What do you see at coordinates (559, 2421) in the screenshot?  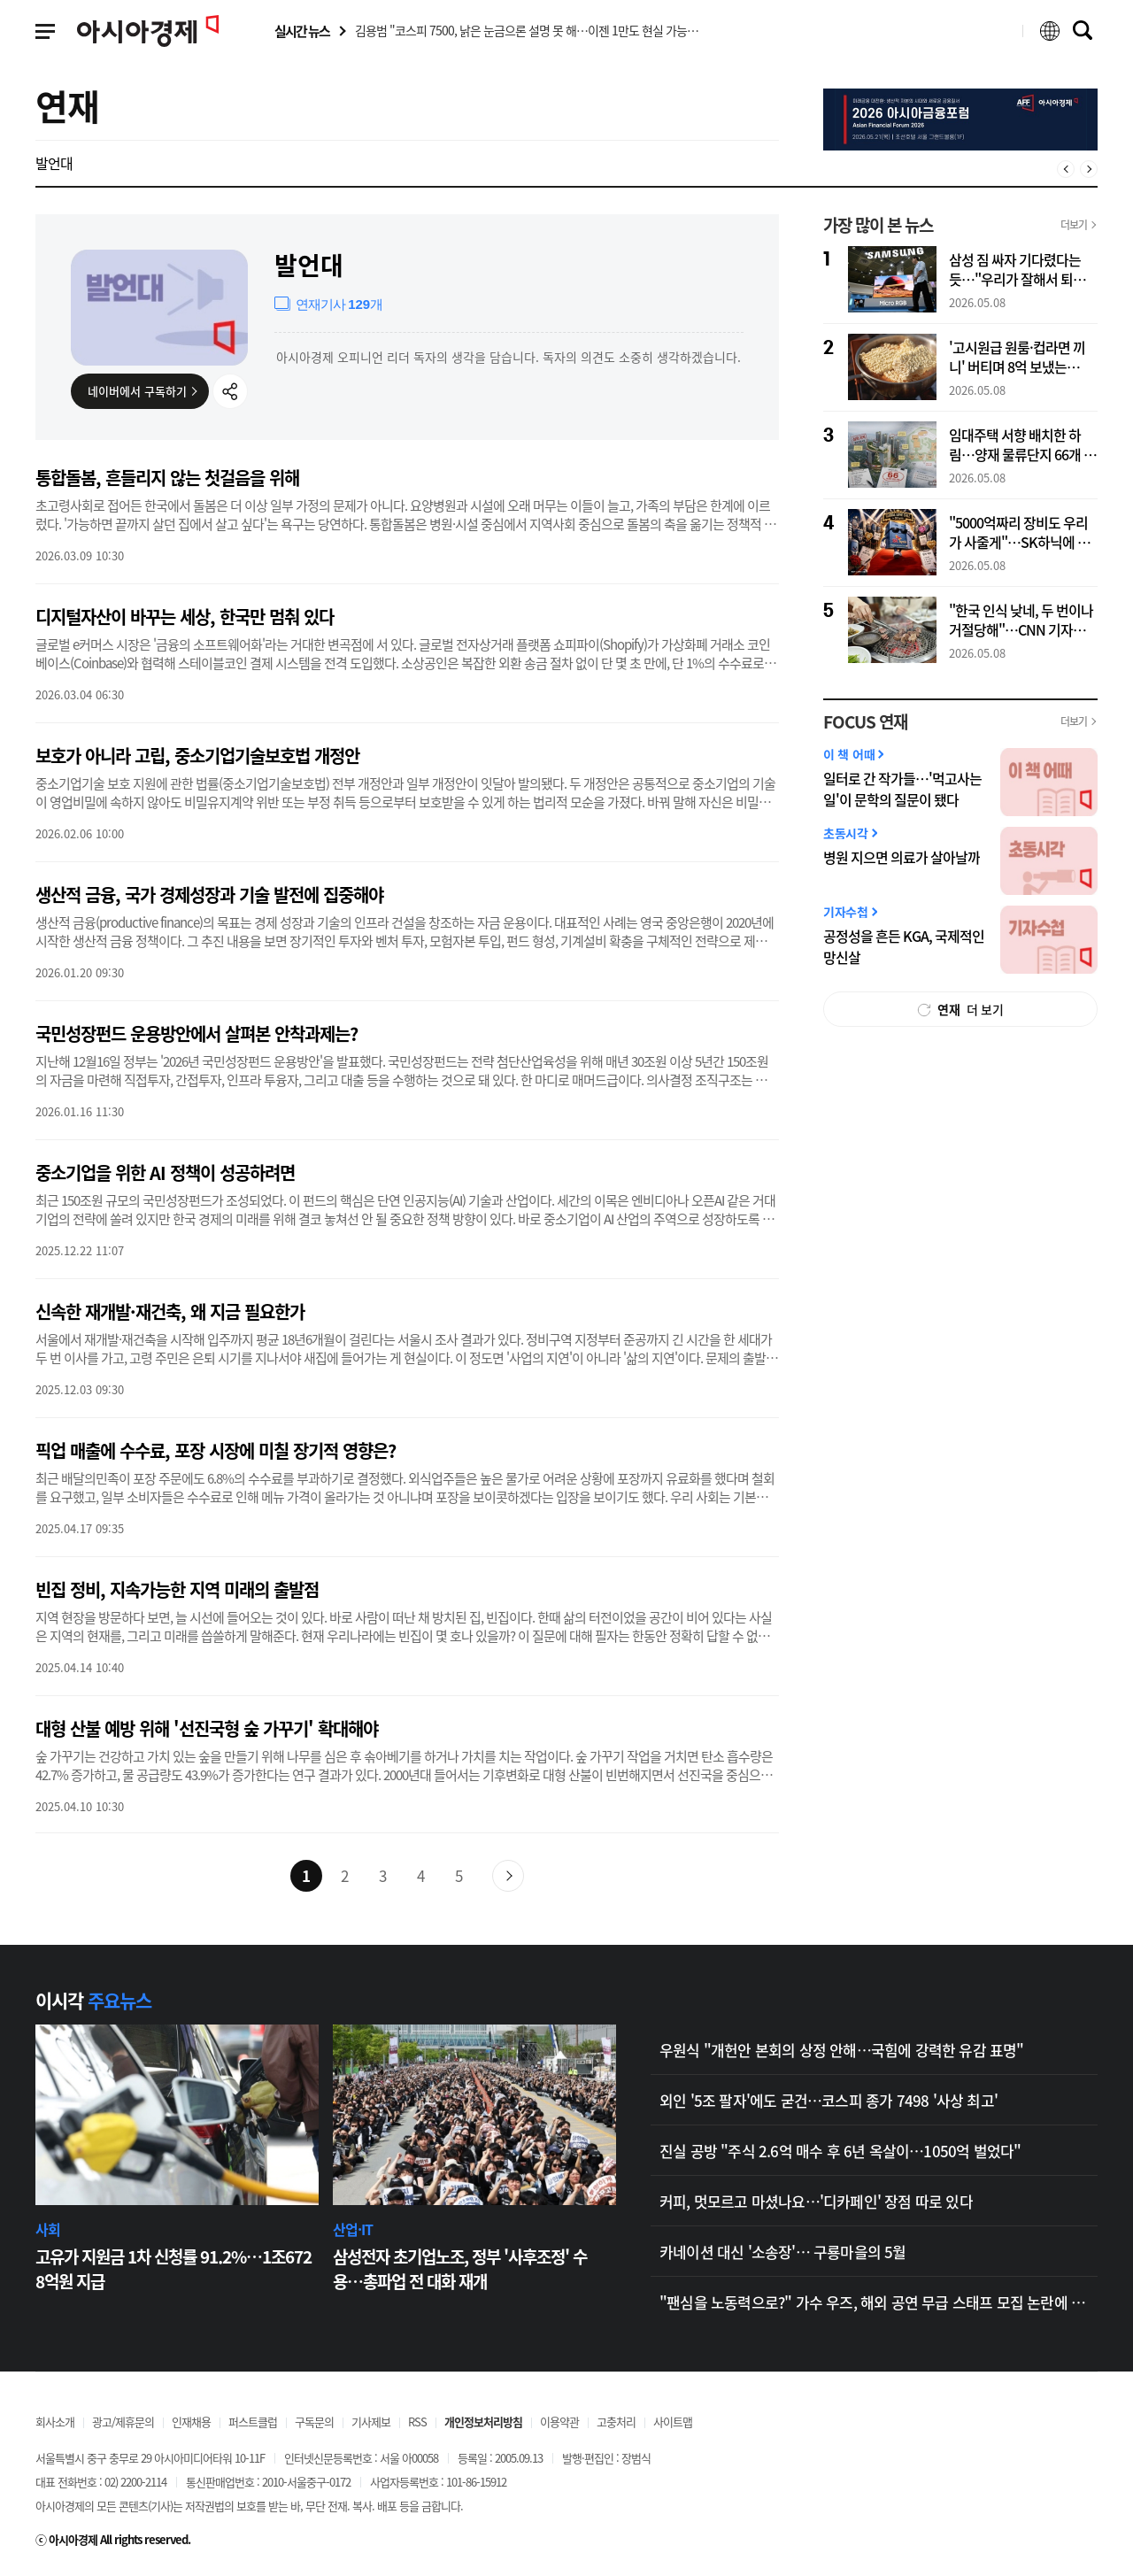 I see `이용약관` at bounding box center [559, 2421].